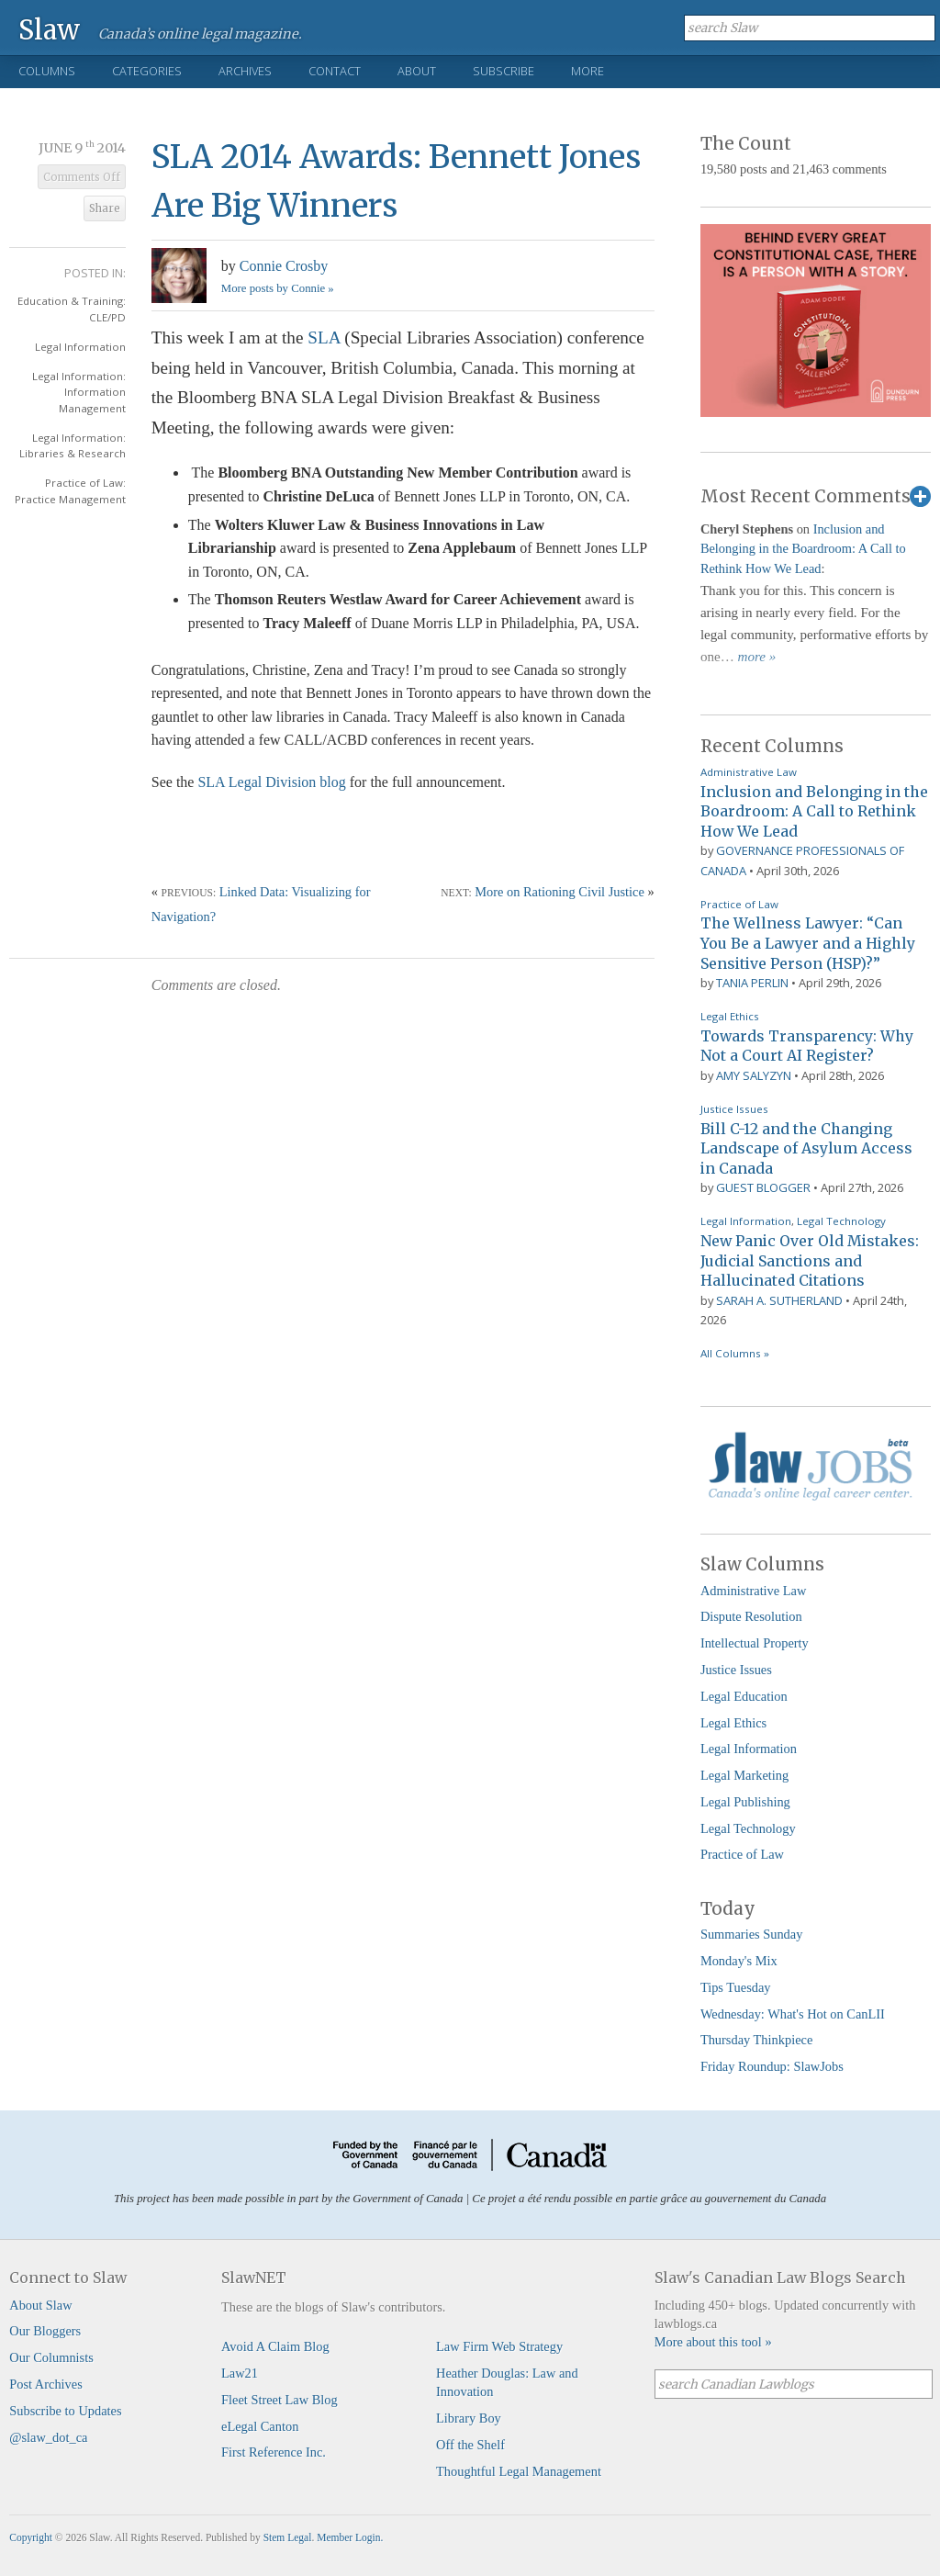 The image size is (940, 2576). Describe the element at coordinates (245, 70) in the screenshot. I see `Archives` at that location.